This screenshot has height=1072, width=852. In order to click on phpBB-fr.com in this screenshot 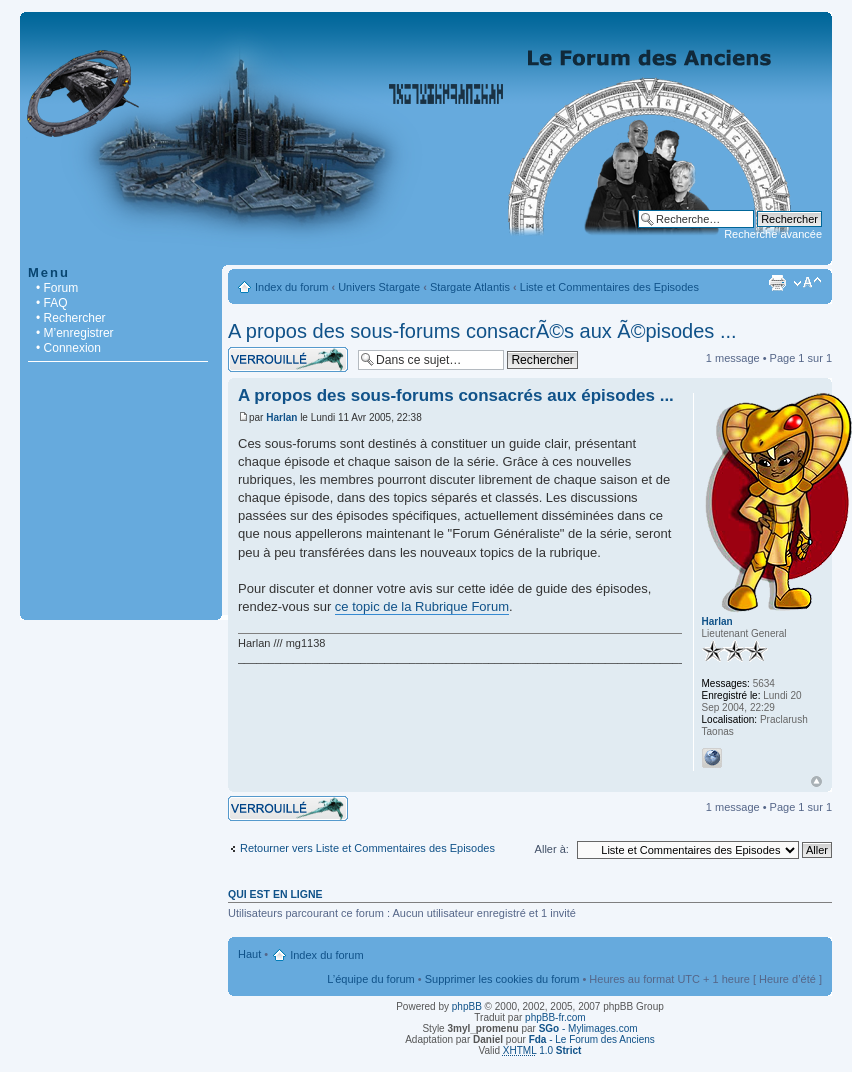, I will do `click(555, 1017)`.